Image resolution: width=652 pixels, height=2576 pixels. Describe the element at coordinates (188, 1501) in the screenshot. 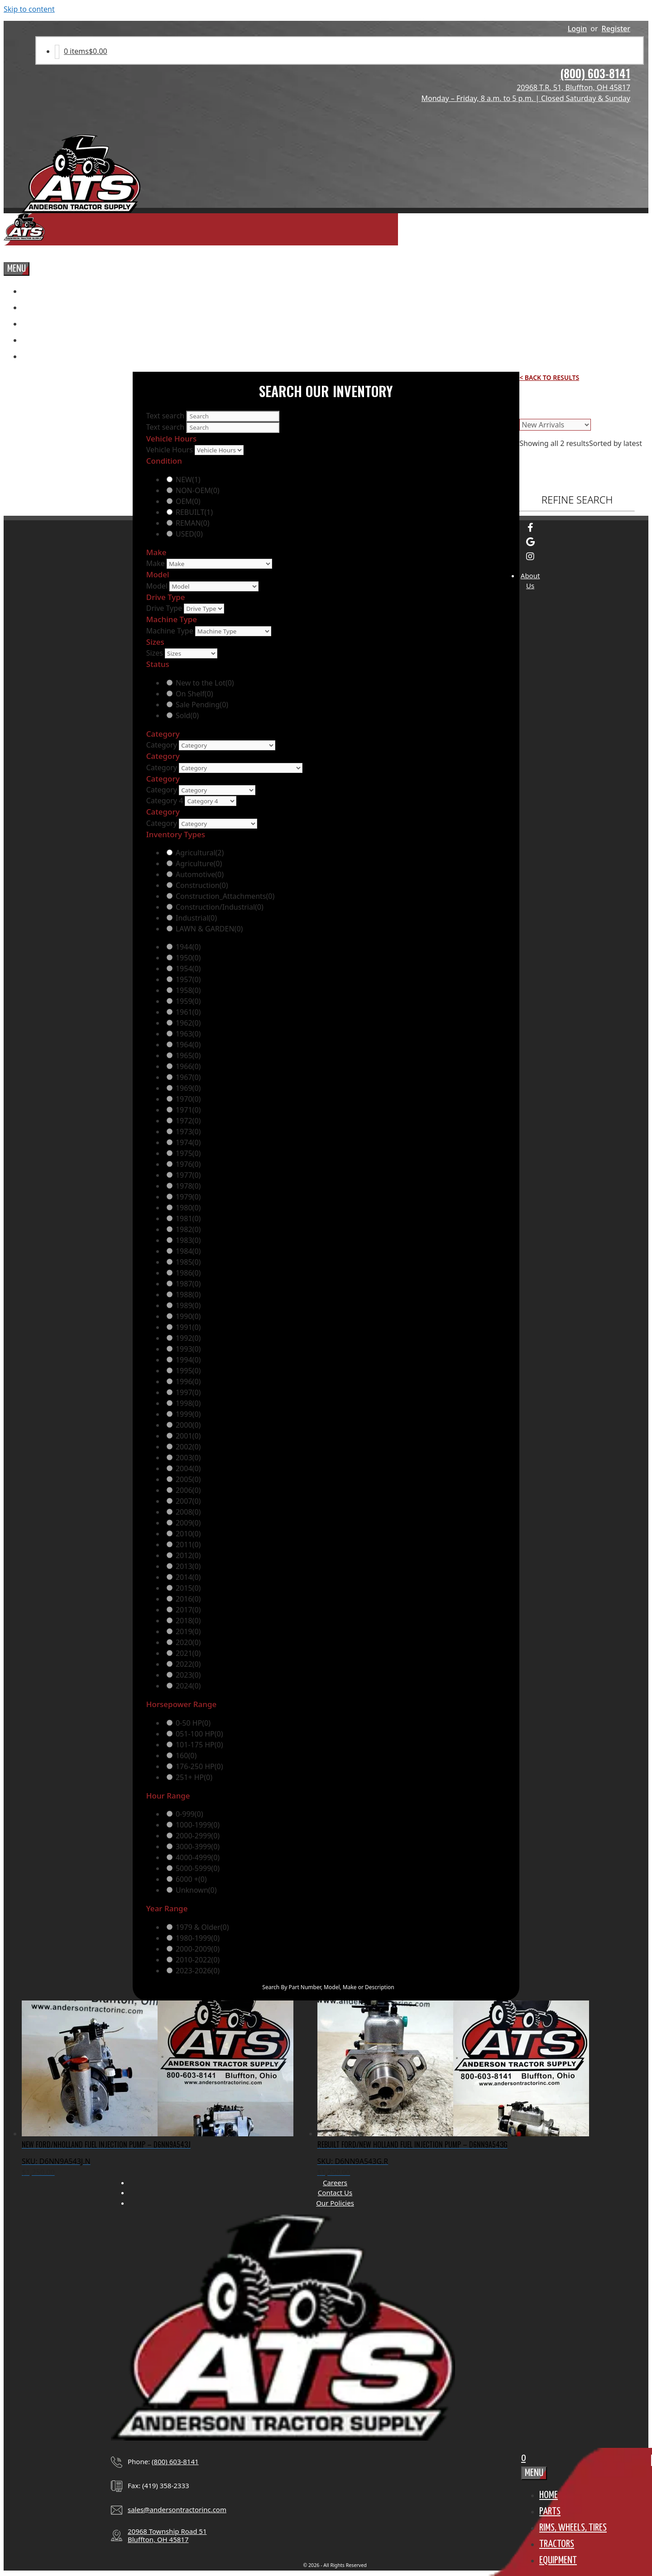

I see `2007` at that location.